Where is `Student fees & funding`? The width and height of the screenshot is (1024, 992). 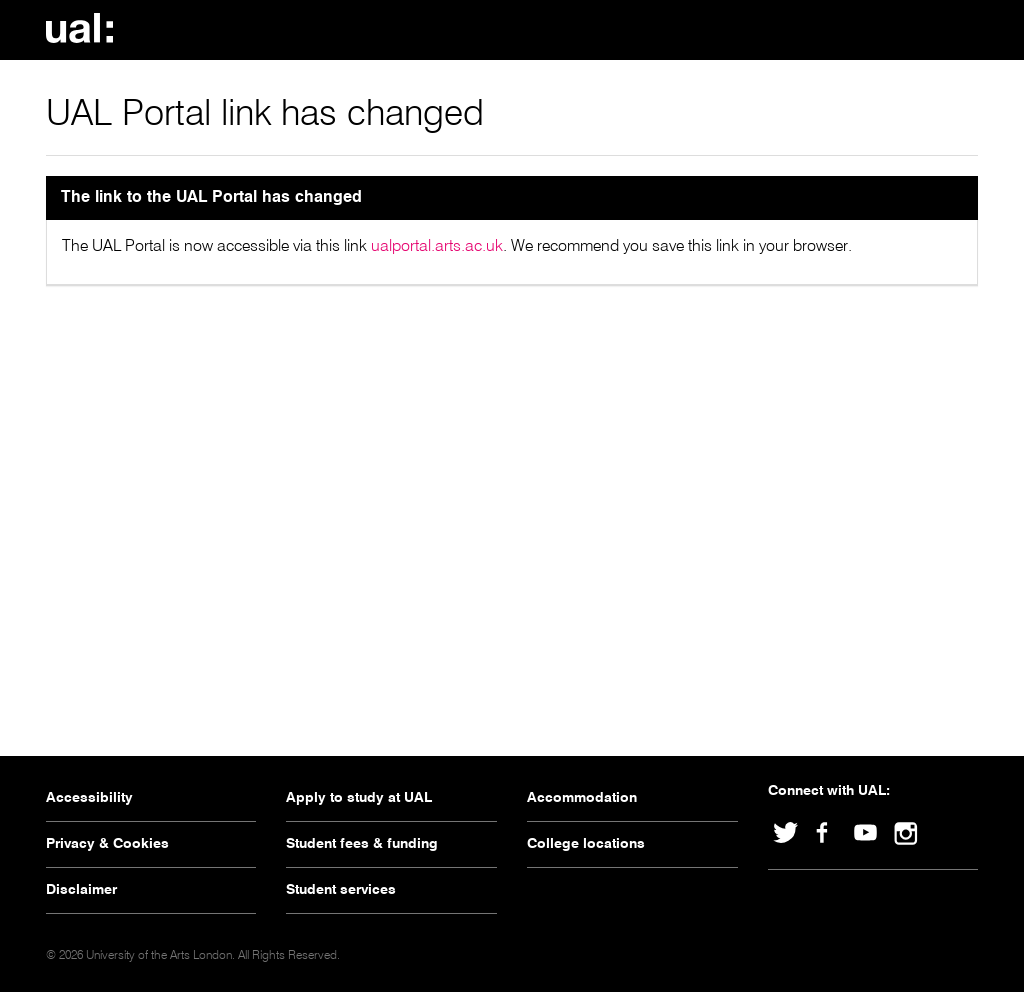
Student fees & funding is located at coordinates (362, 844).